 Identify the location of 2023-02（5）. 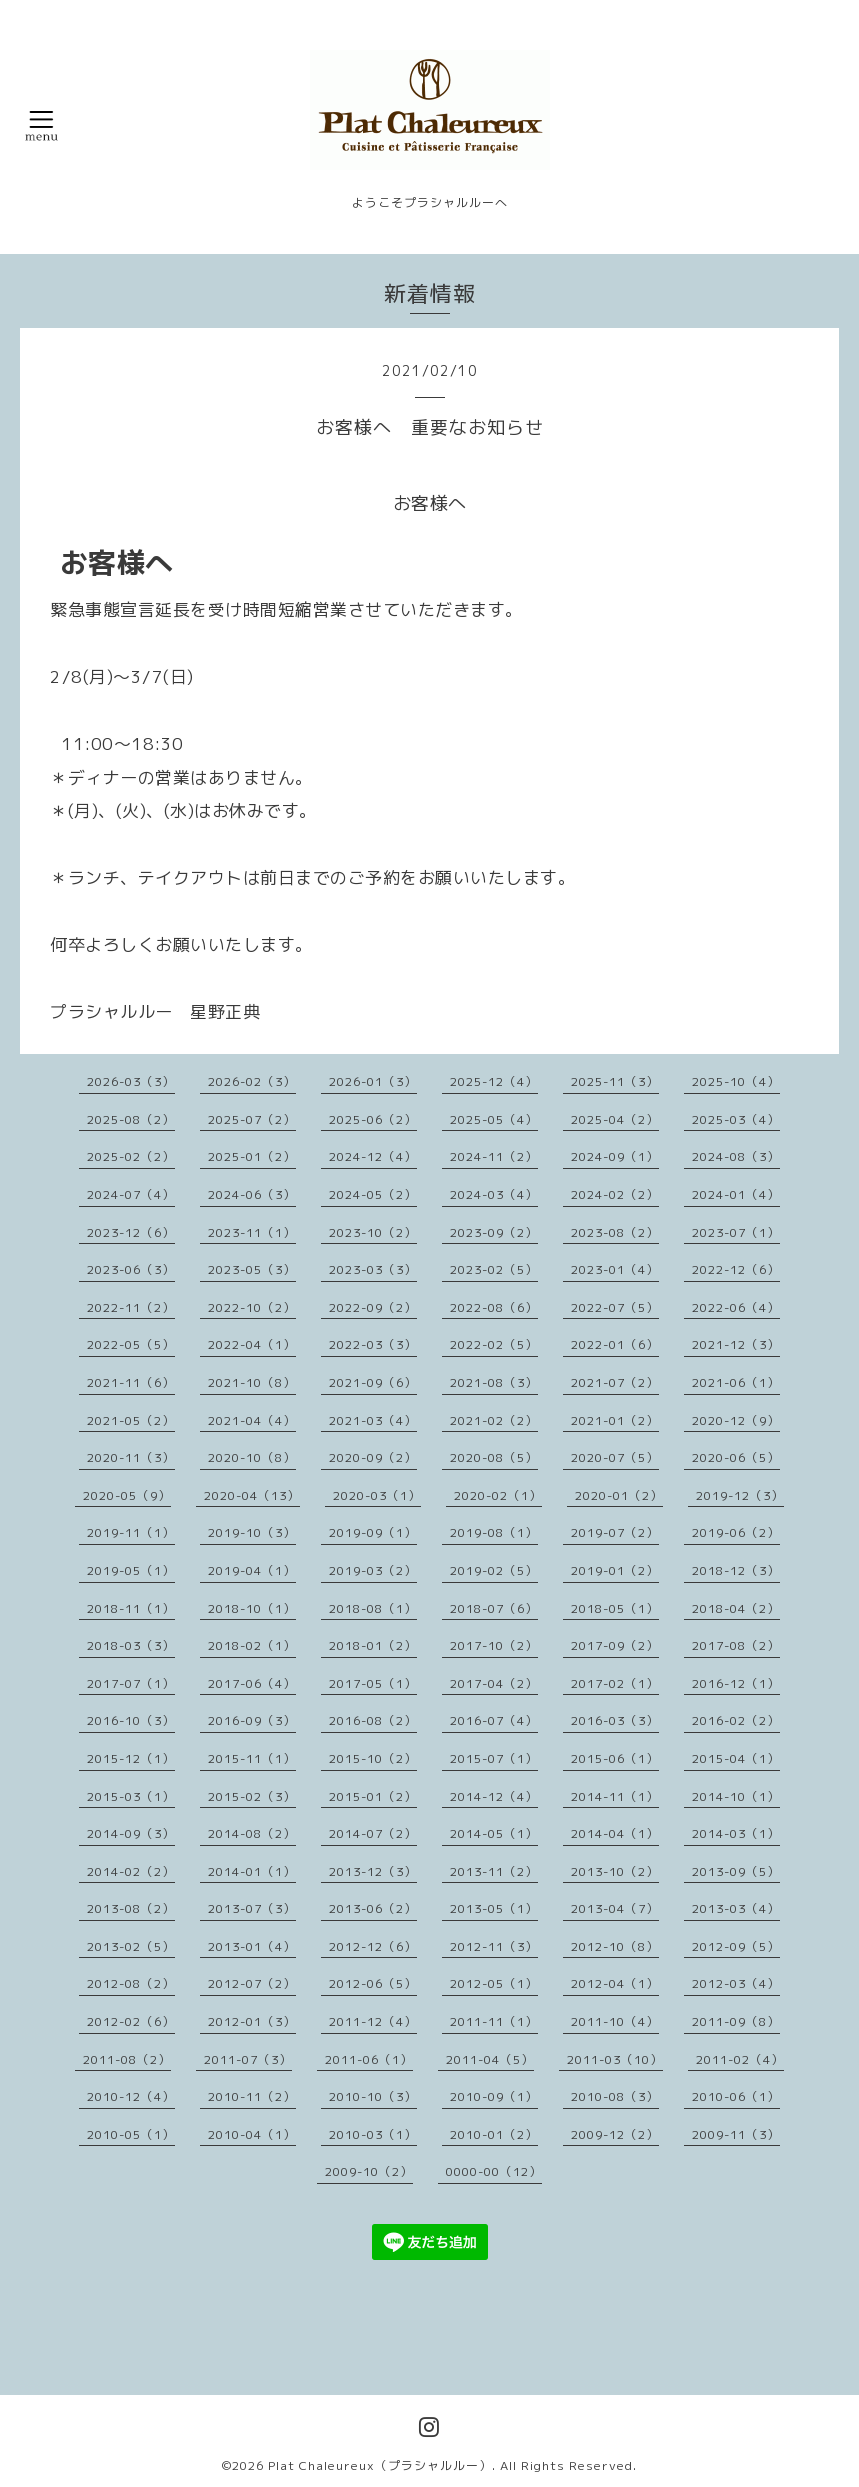
(494, 1269).